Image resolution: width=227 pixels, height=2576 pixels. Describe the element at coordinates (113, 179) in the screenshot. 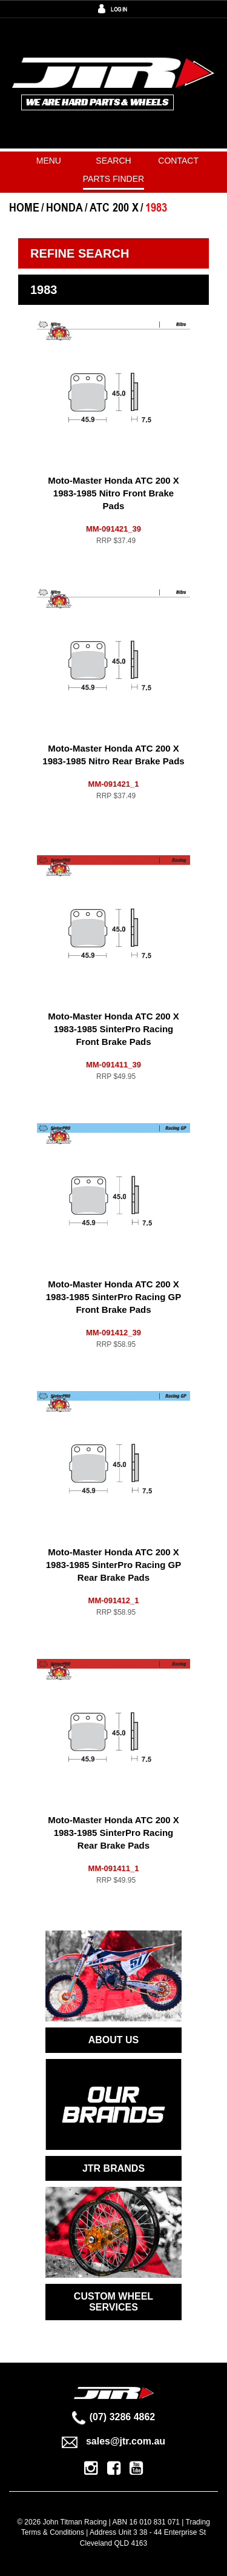

I see `PARTS FINDER` at that location.